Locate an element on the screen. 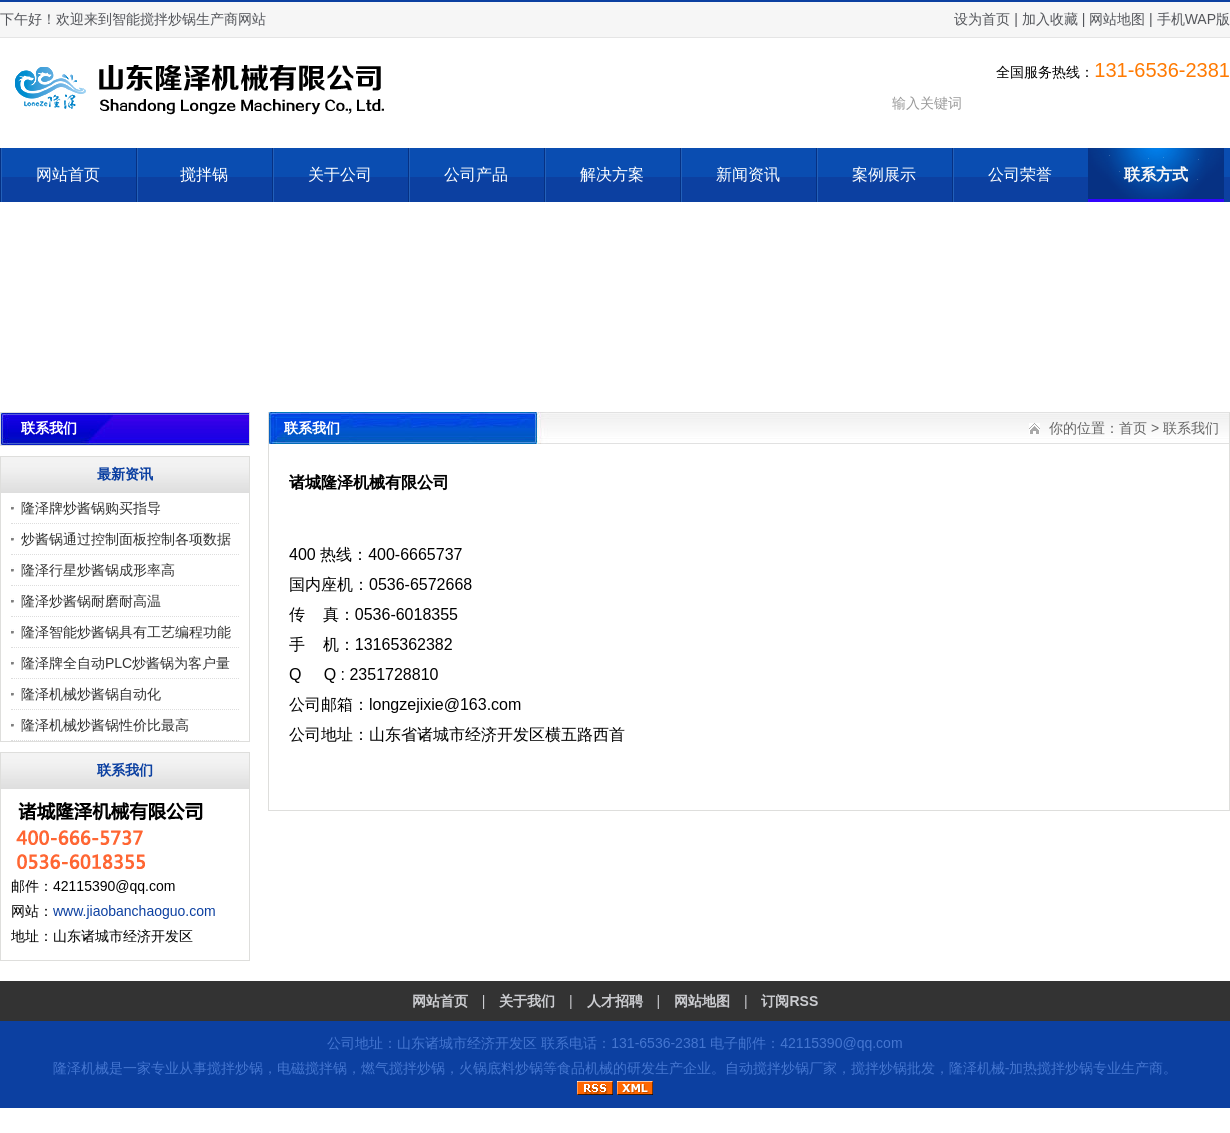 This screenshot has height=1133, width=1230. www.jiaobanchaoguo.com is located at coordinates (134, 911).